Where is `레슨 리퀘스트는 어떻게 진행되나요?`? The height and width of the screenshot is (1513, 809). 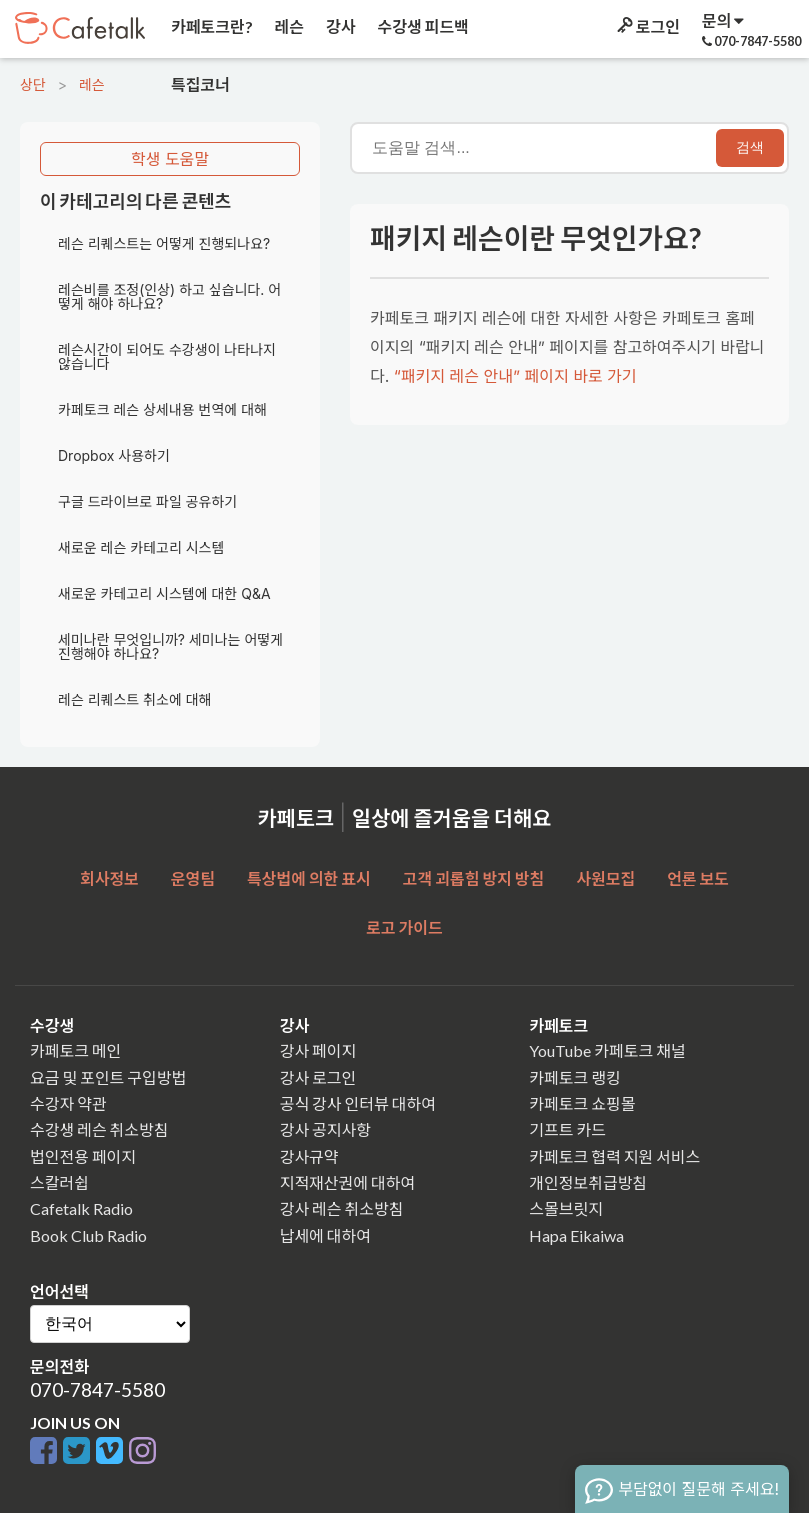
레슨 리퀘스트는 어떻게 진행되나요? is located at coordinates (164, 243).